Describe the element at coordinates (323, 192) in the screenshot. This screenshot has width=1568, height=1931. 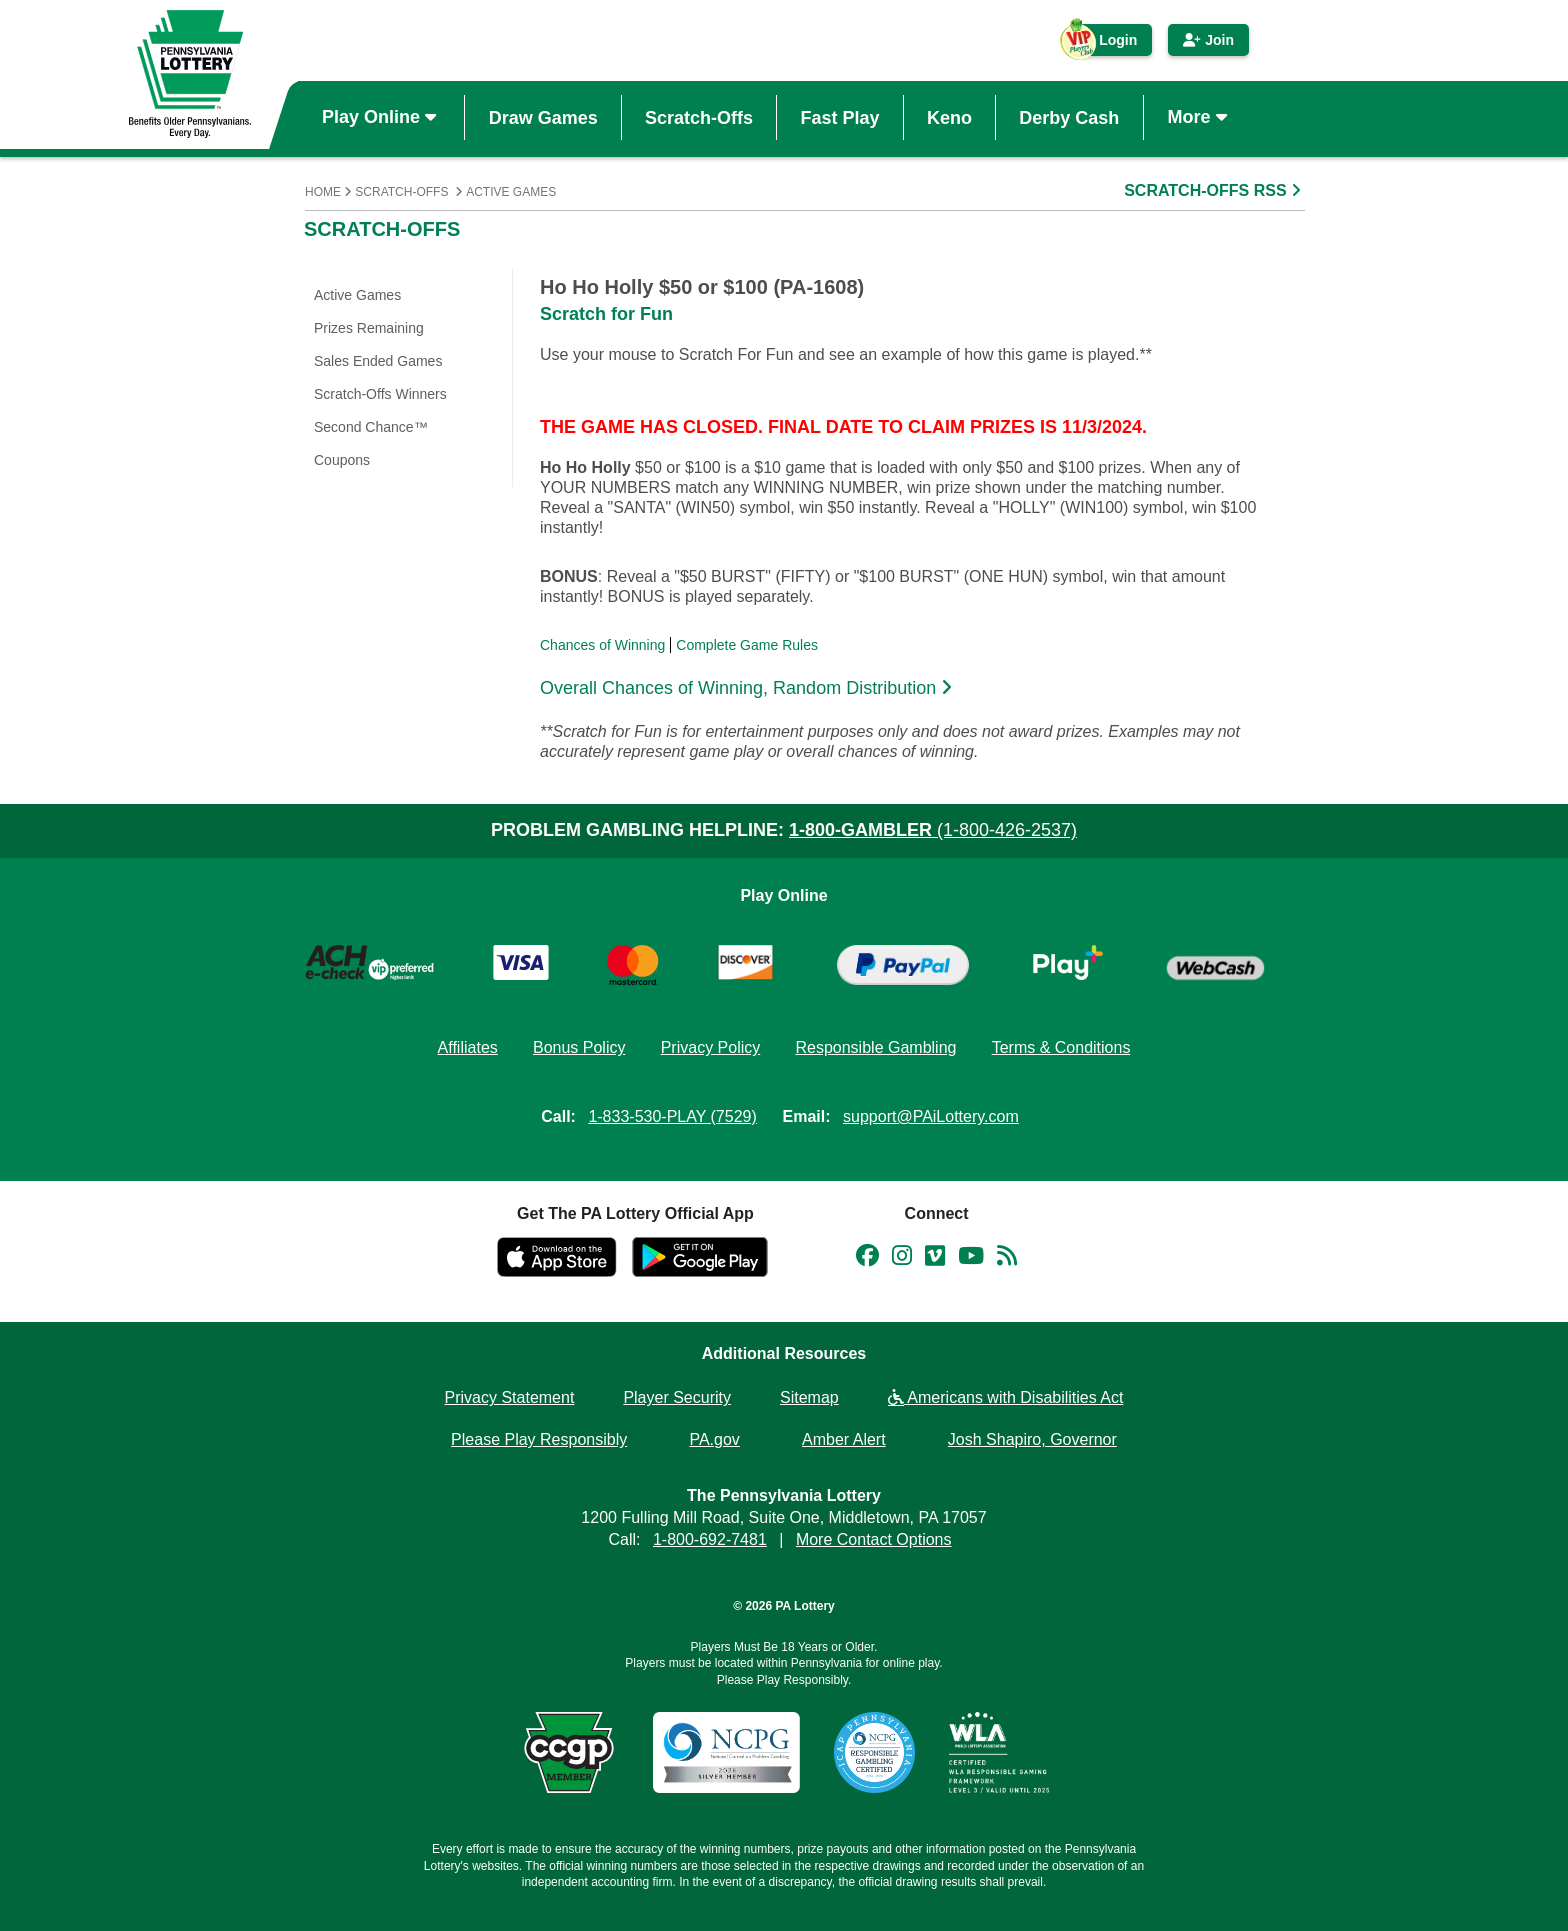
I see `Home` at that location.